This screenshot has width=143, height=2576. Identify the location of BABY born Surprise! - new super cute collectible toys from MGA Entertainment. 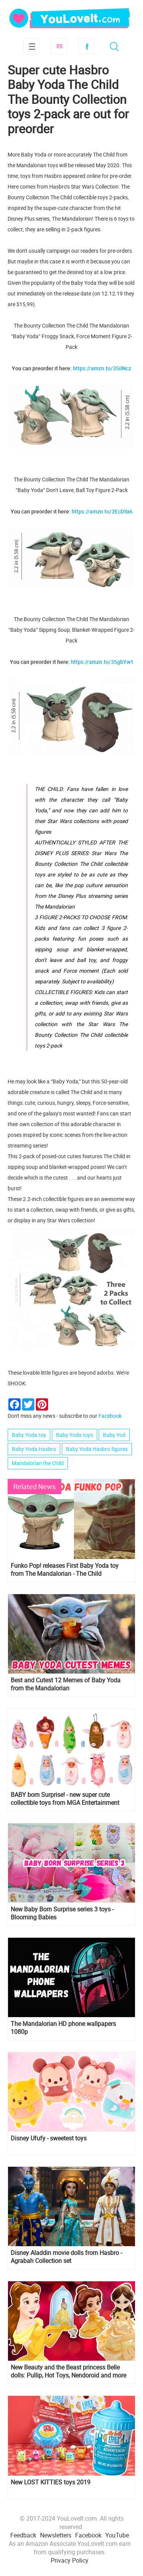
(65, 1799).